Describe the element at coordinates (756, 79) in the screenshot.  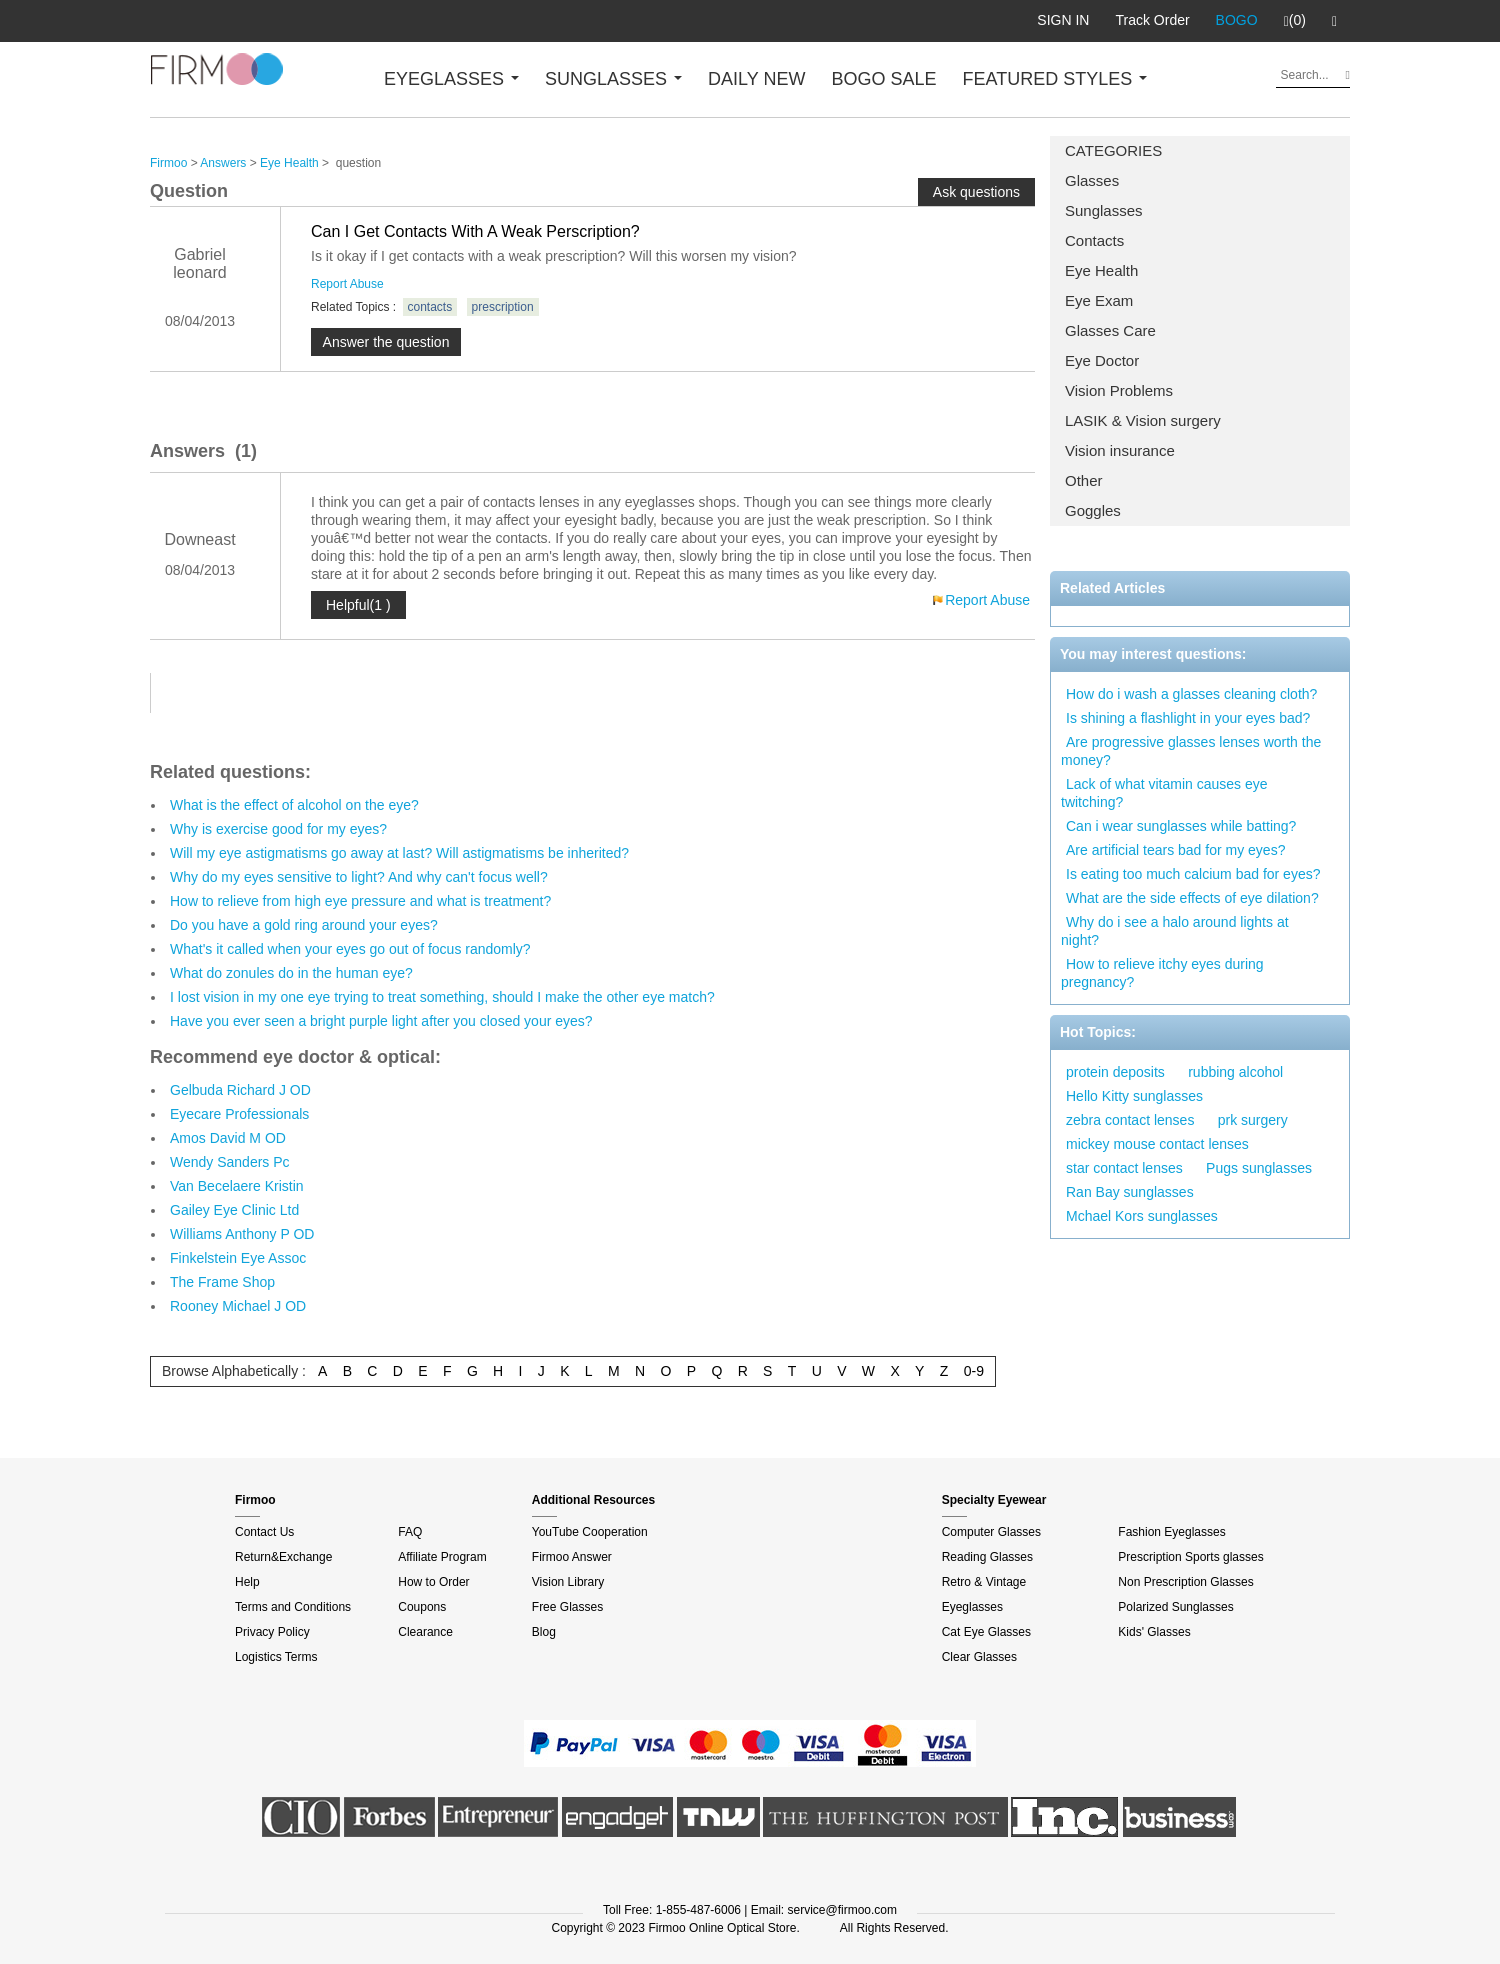
I see `DAILY NEW` at that location.